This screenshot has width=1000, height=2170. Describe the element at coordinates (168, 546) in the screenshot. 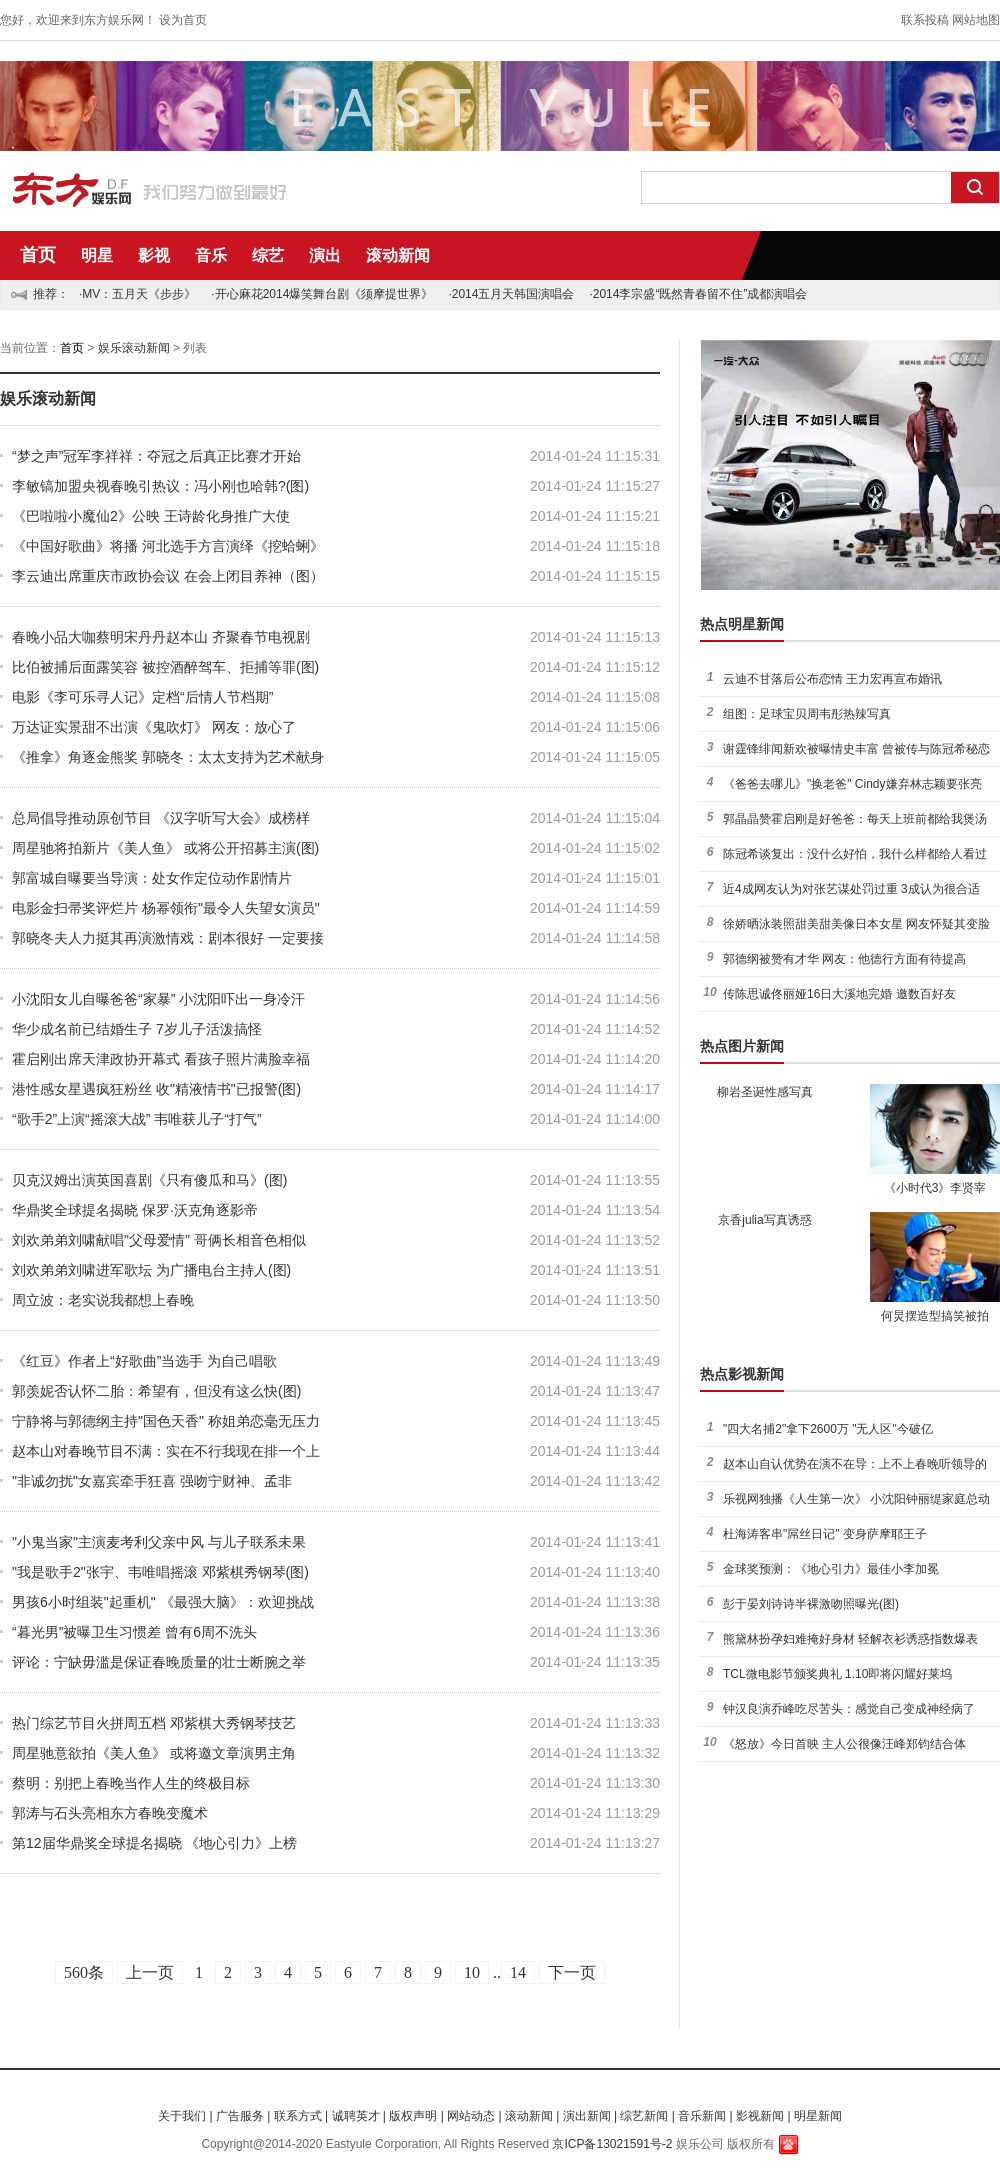

I see `《中国好歌曲》将播 河北选手方言演绎《挖蛤蜊》` at that location.